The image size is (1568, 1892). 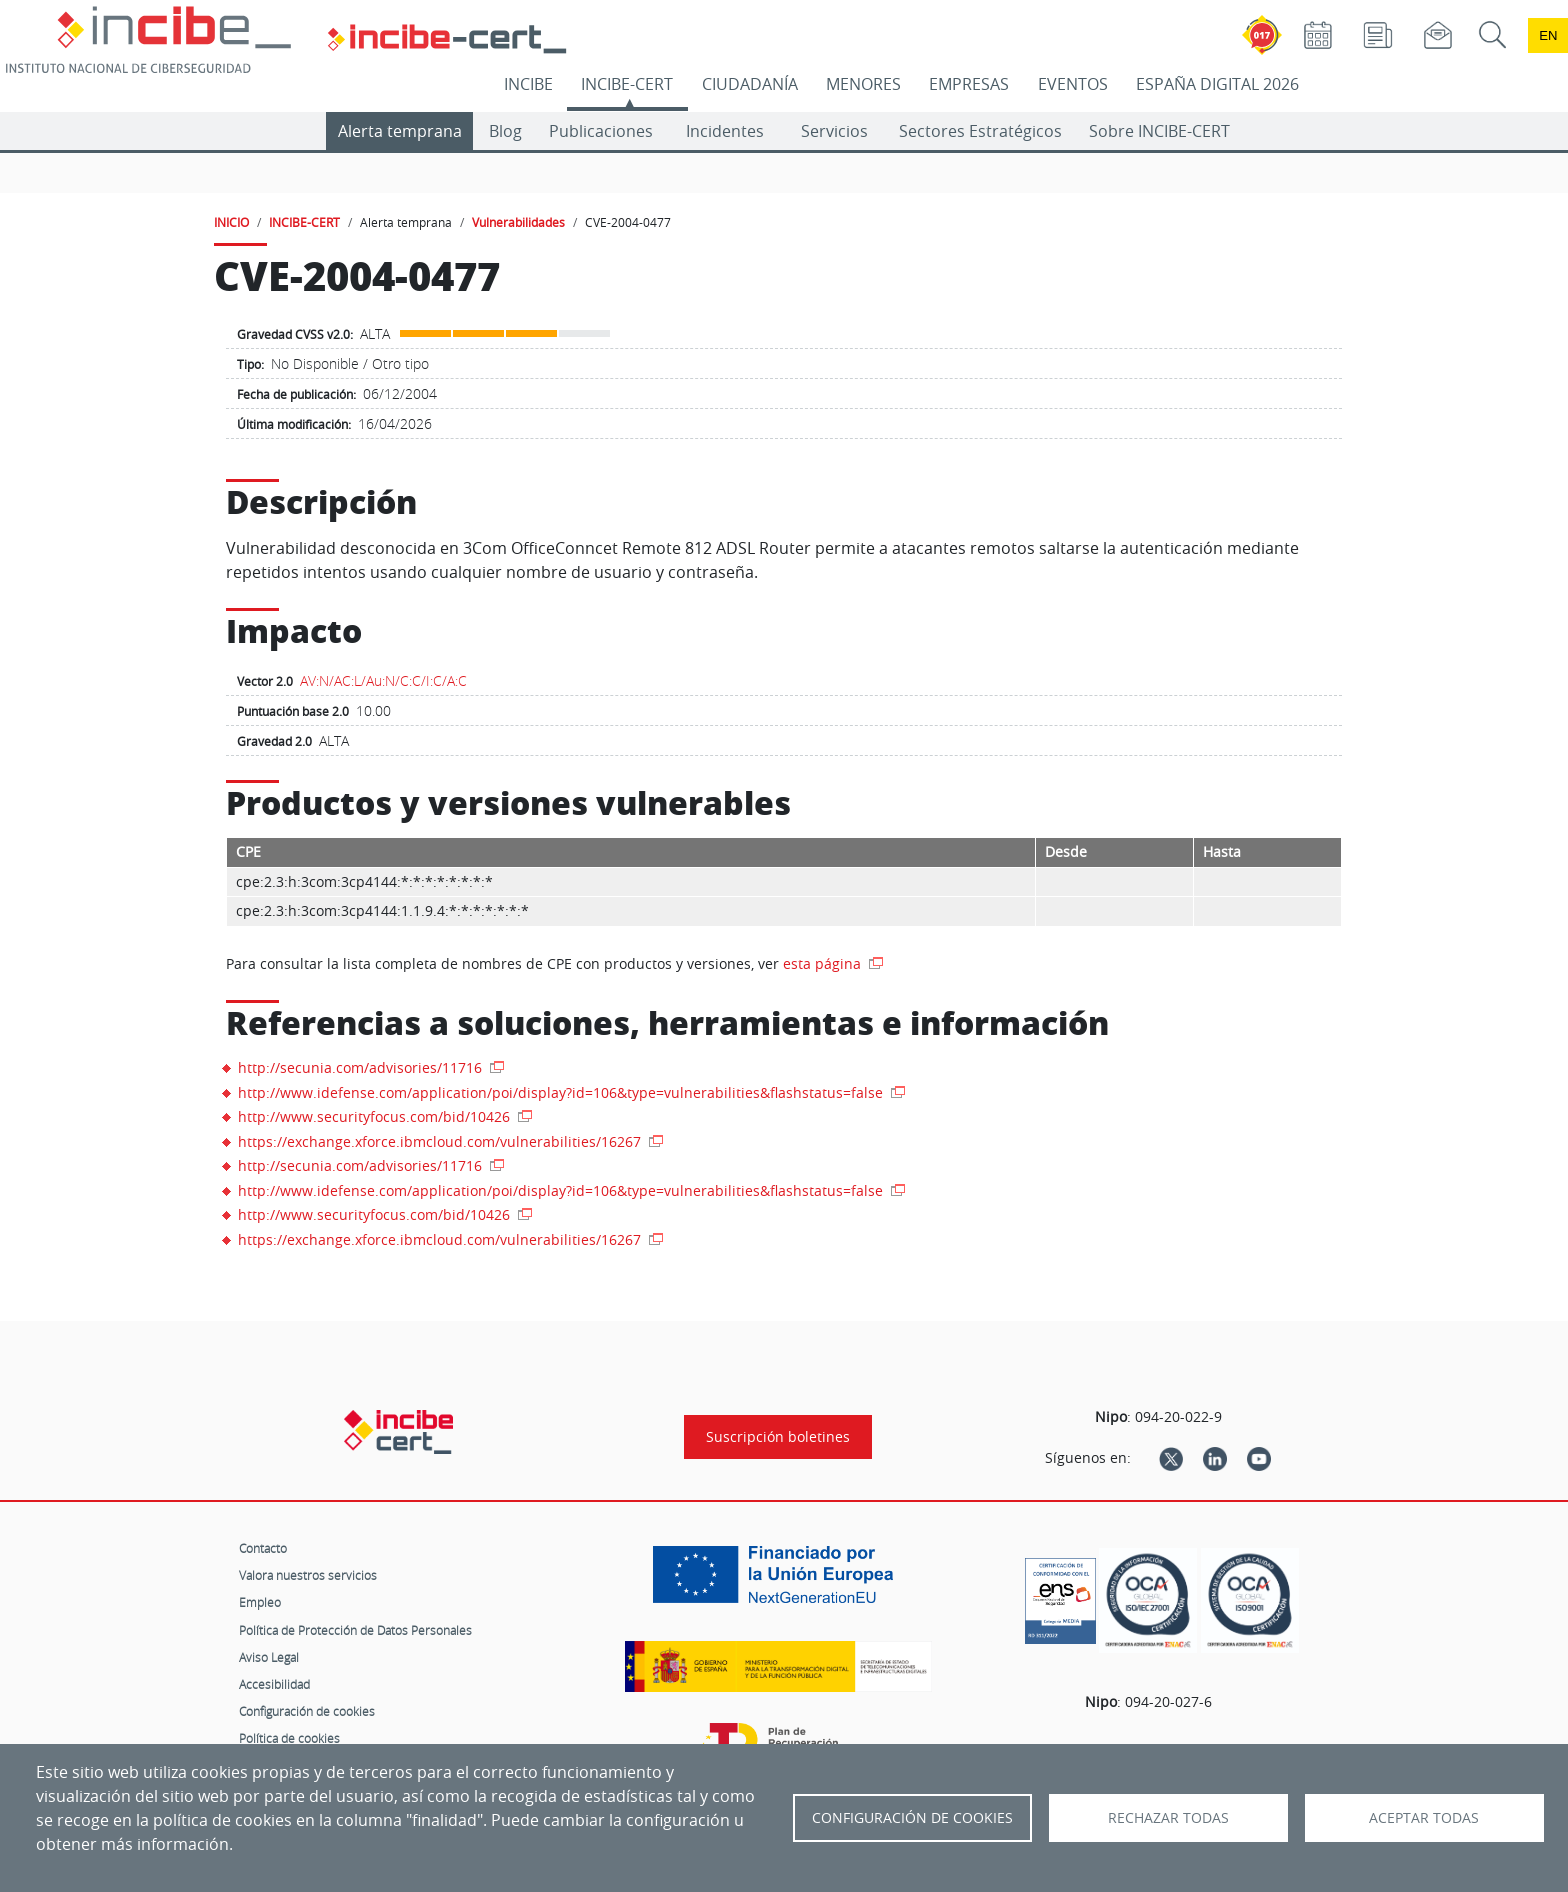 What do you see at coordinates (824, 963) in the screenshot?
I see `esta página` at bounding box center [824, 963].